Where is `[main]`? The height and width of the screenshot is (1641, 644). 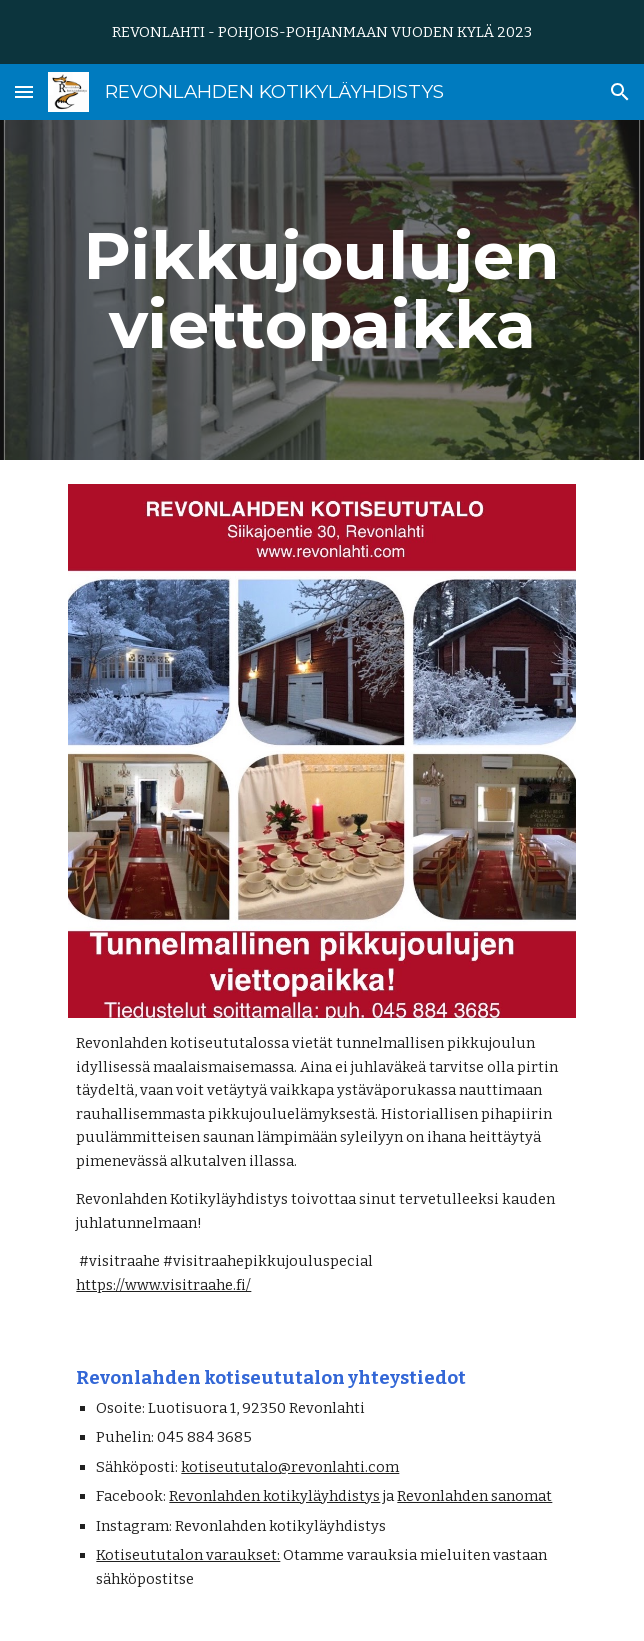 [main] is located at coordinates (321, 290).